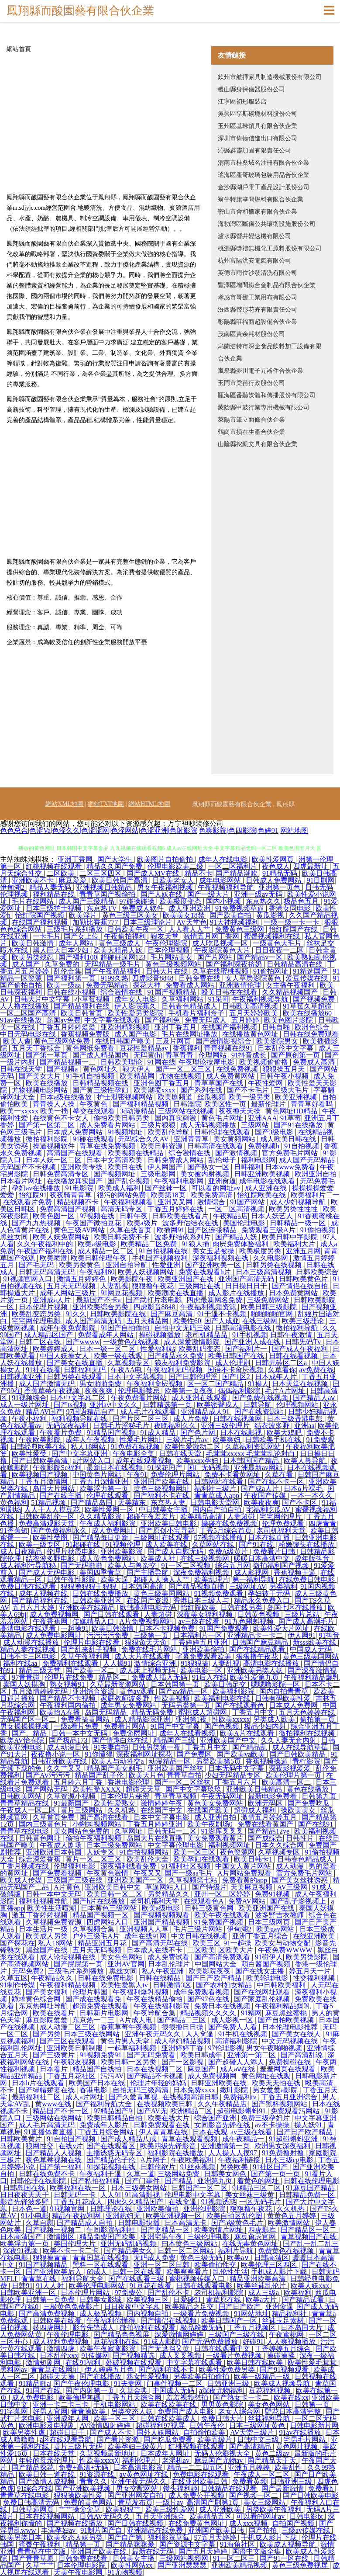  What do you see at coordinates (209, 1167) in the screenshot?
I see `国产熟女一区` at bounding box center [209, 1167].